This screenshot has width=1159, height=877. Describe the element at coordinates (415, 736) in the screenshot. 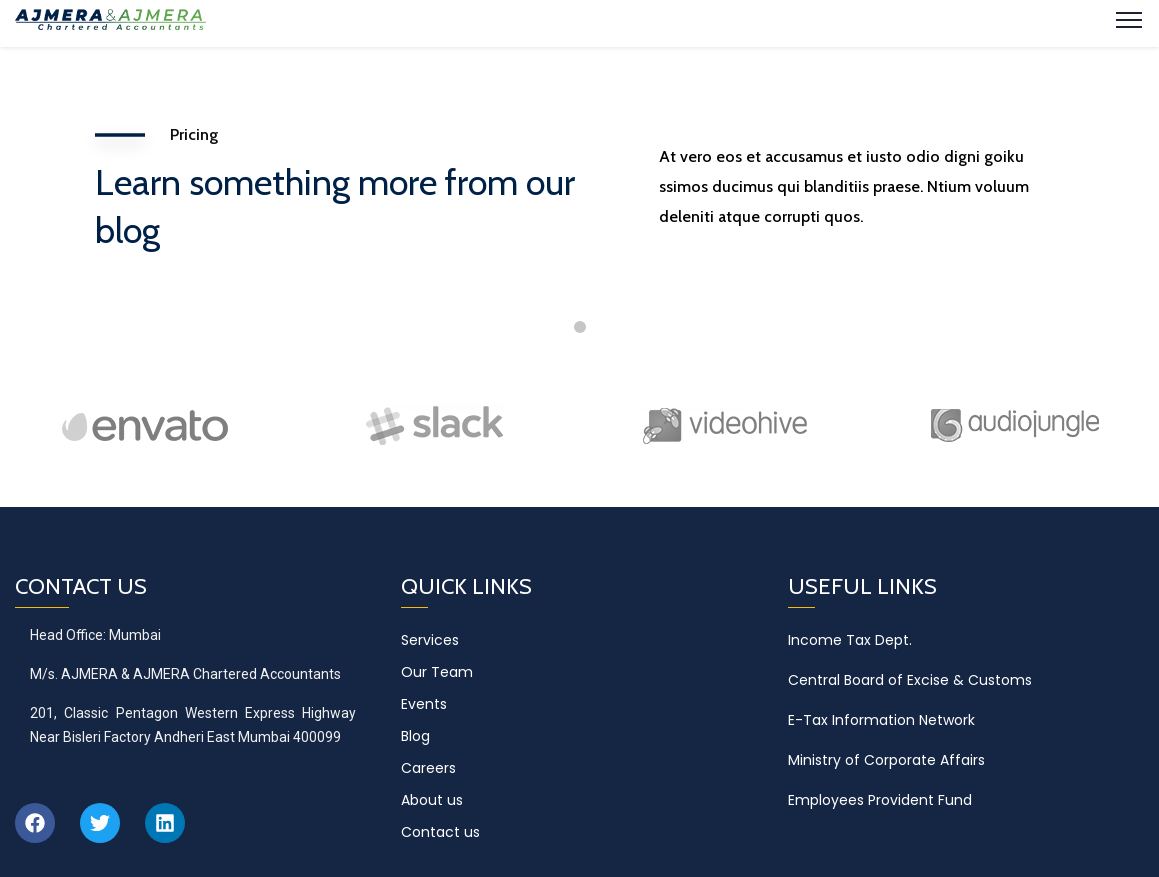

I see `Blog` at that location.